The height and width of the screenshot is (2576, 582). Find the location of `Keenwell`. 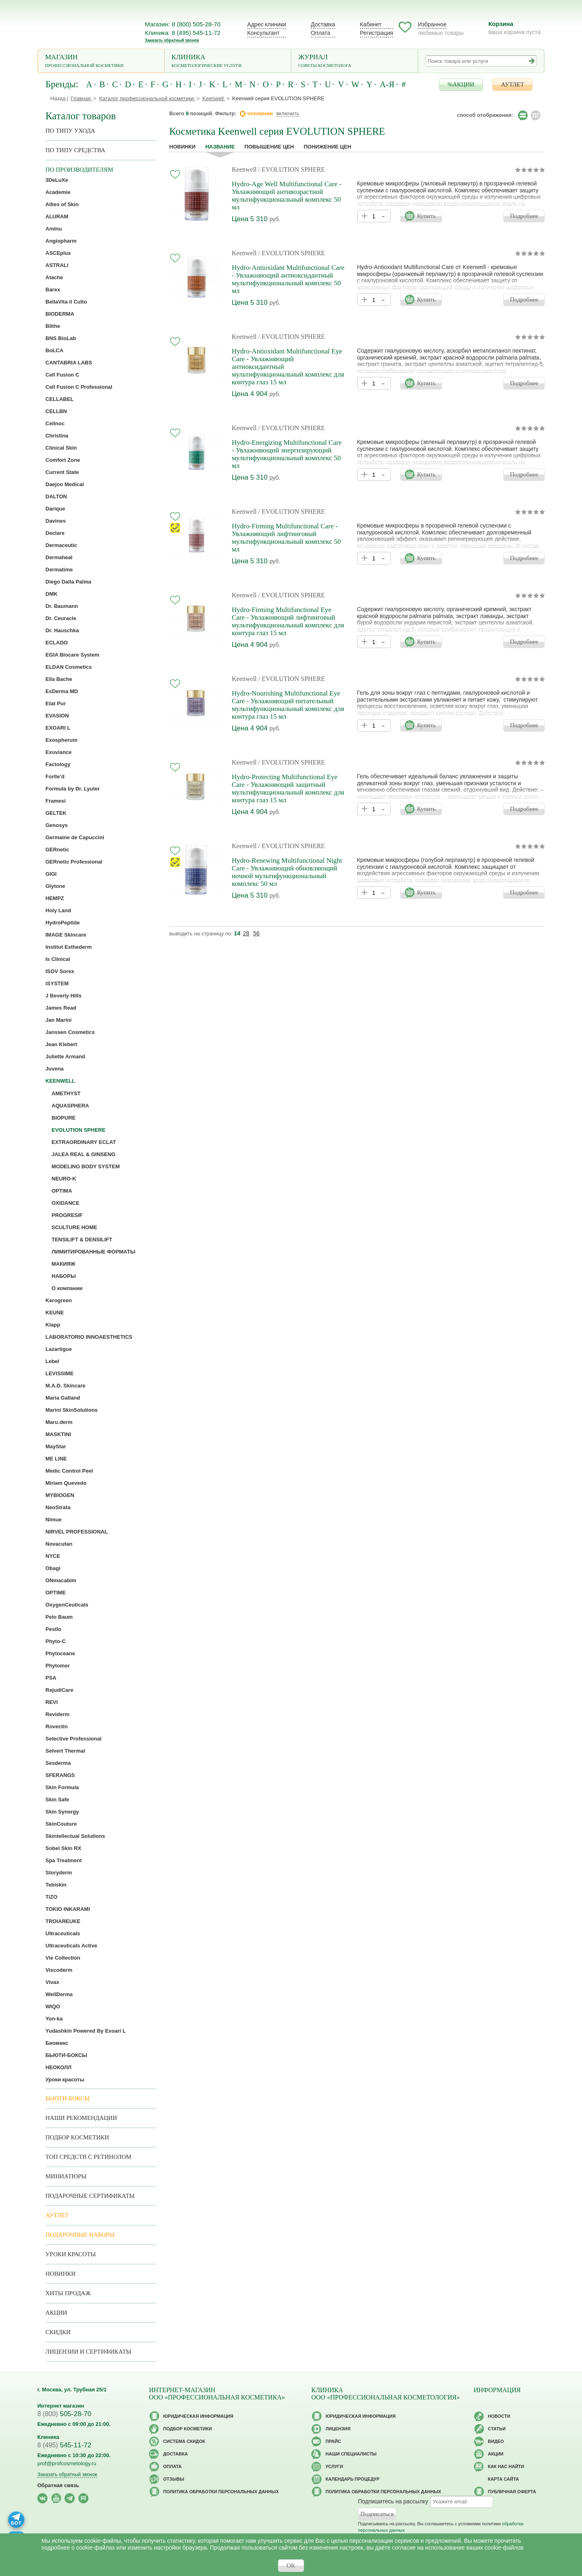

Keenwell is located at coordinates (244, 169).